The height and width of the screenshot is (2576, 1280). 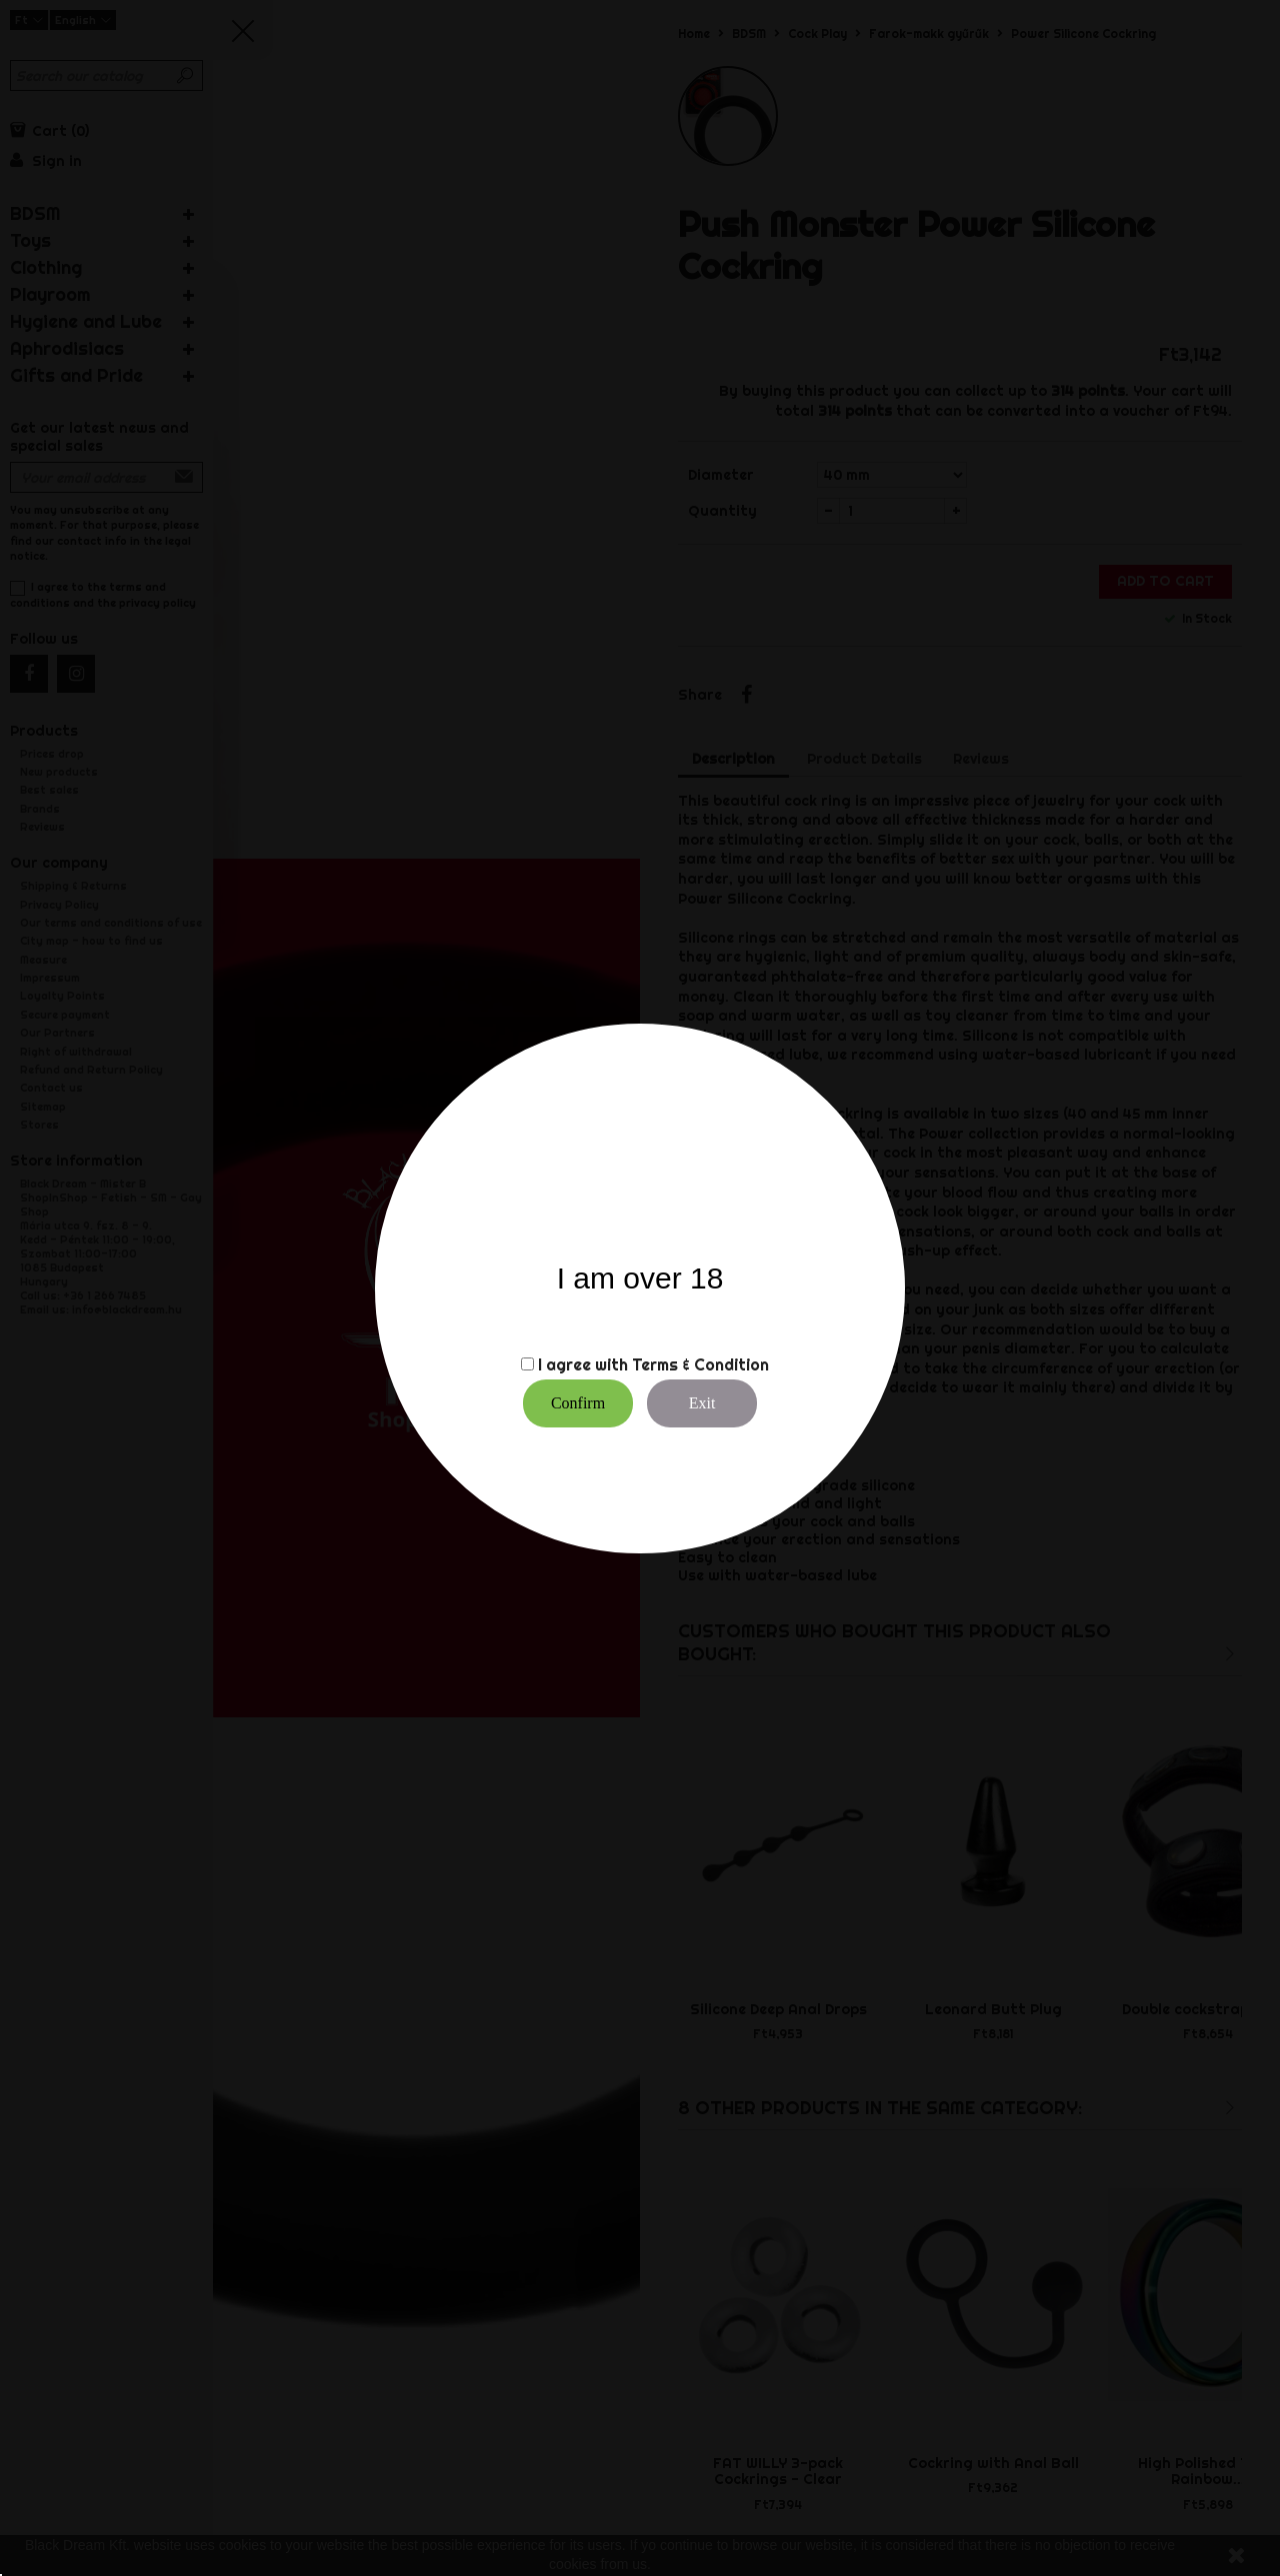 I want to click on Exit, so click(x=702, y=1402).